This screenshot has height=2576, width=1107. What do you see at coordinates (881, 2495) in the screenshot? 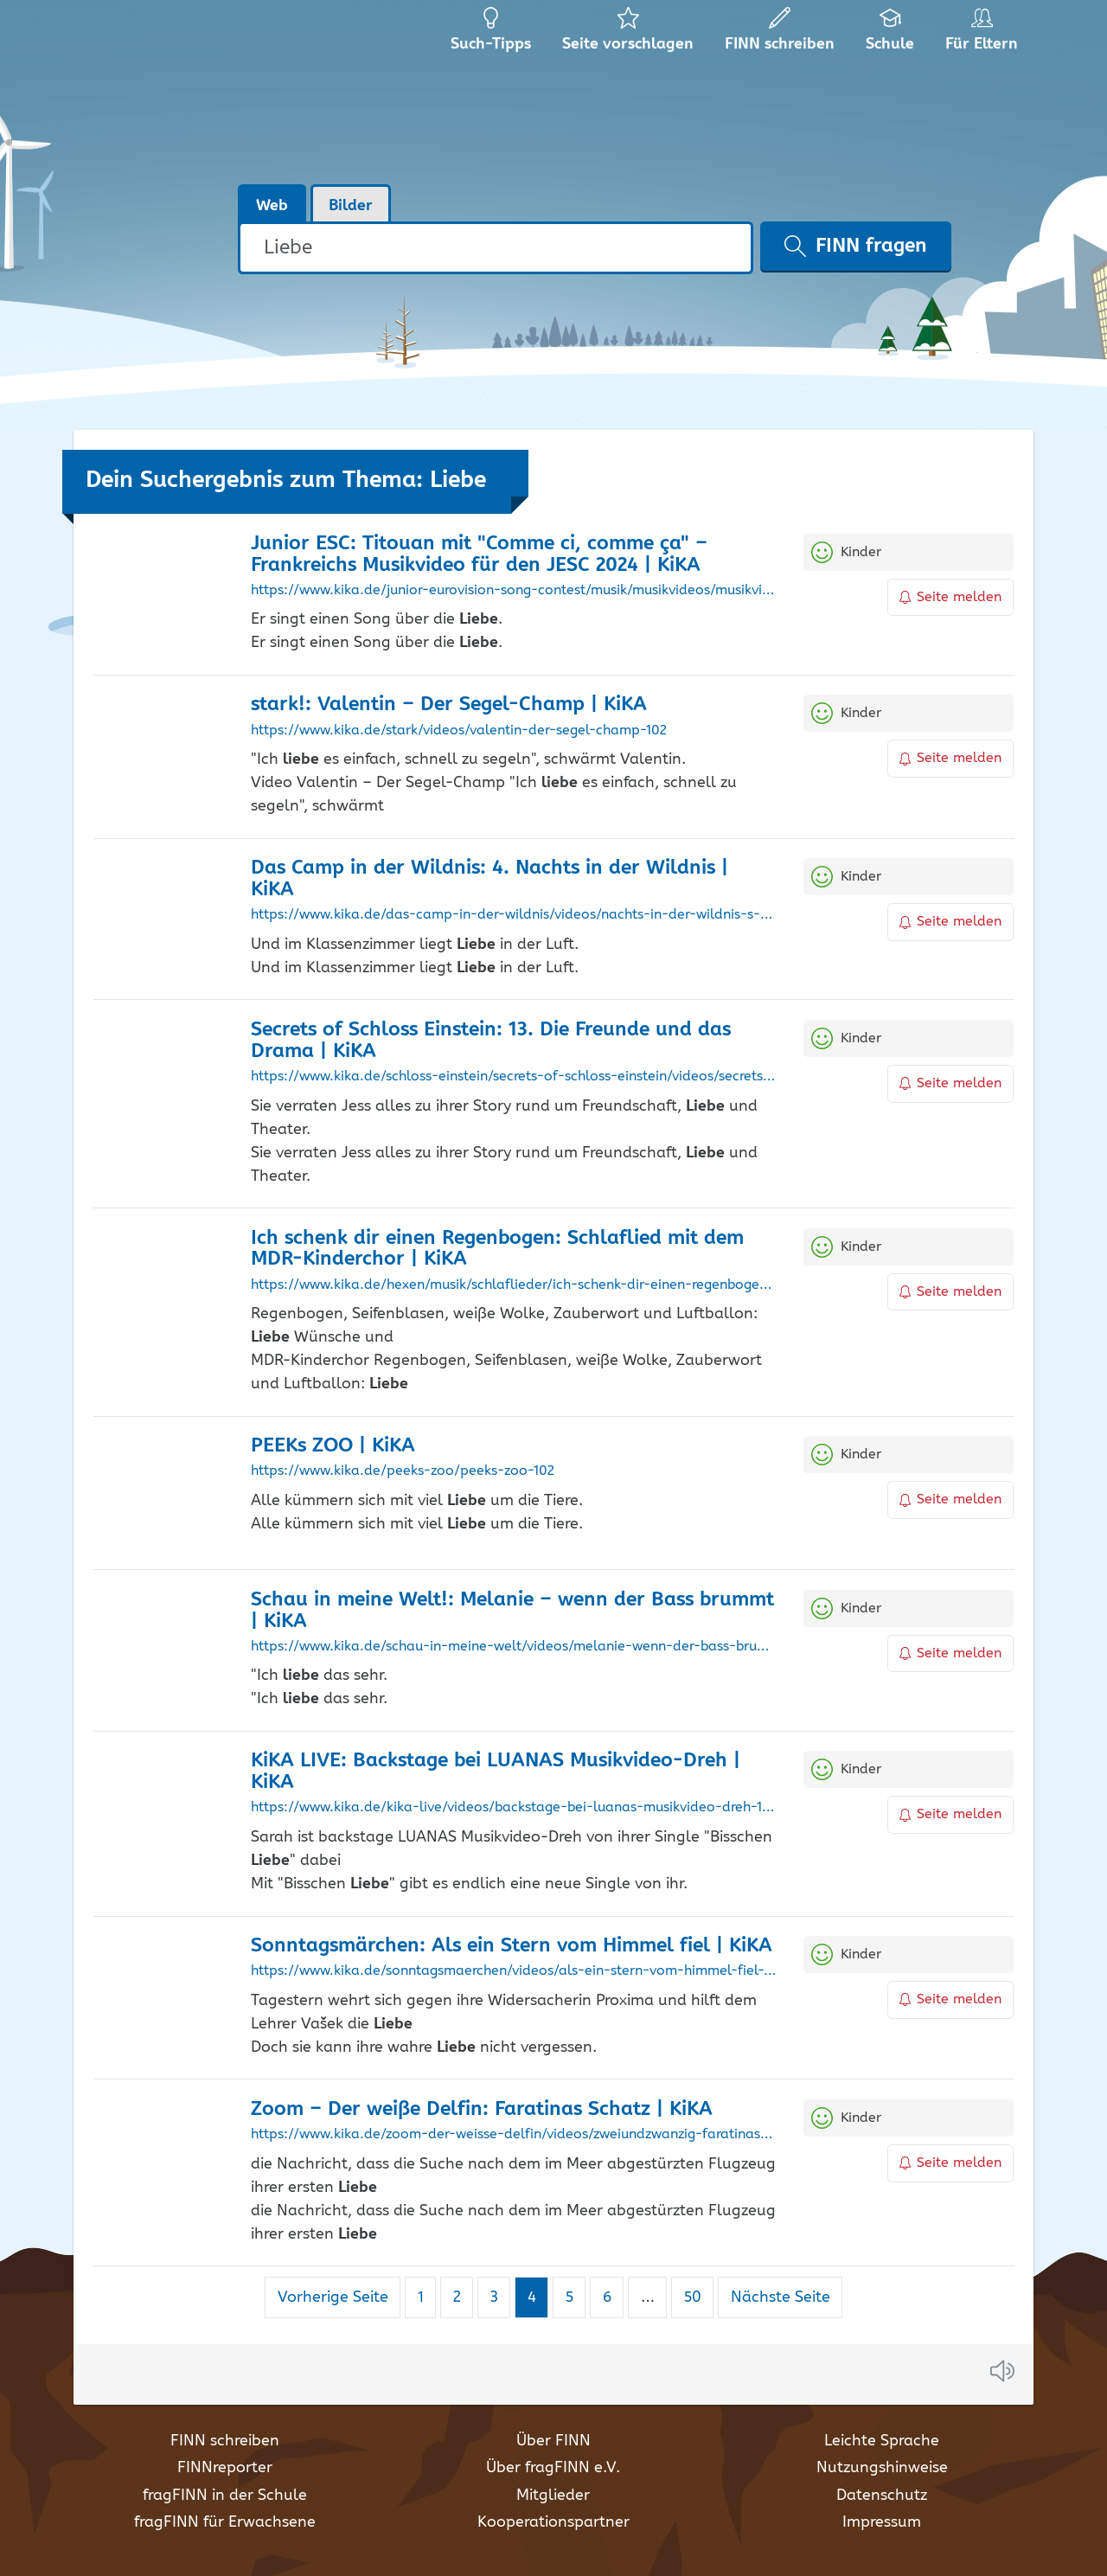
I see `Datenschutz` at bounding box center [881, 2495].